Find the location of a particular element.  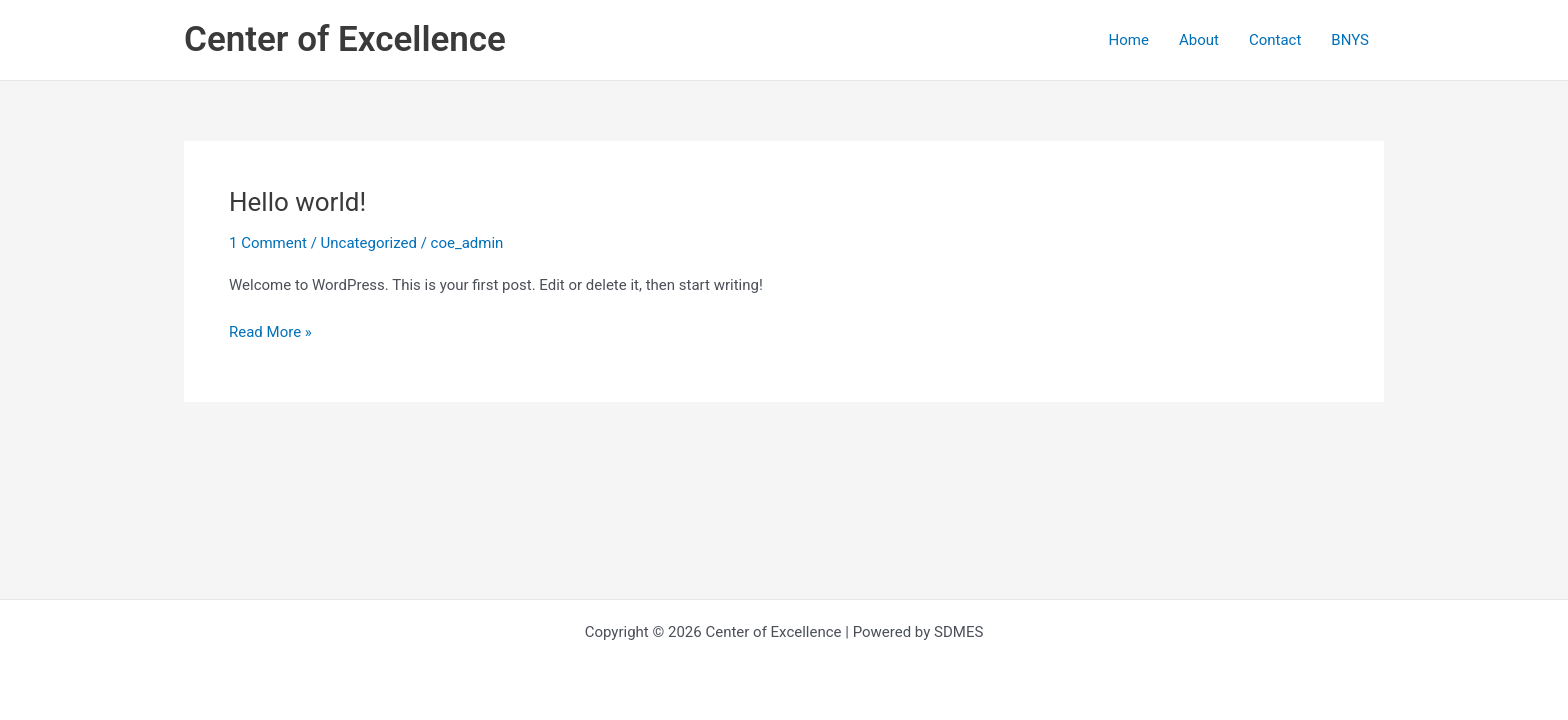

1 Comment is located at coordinates (268, 243).